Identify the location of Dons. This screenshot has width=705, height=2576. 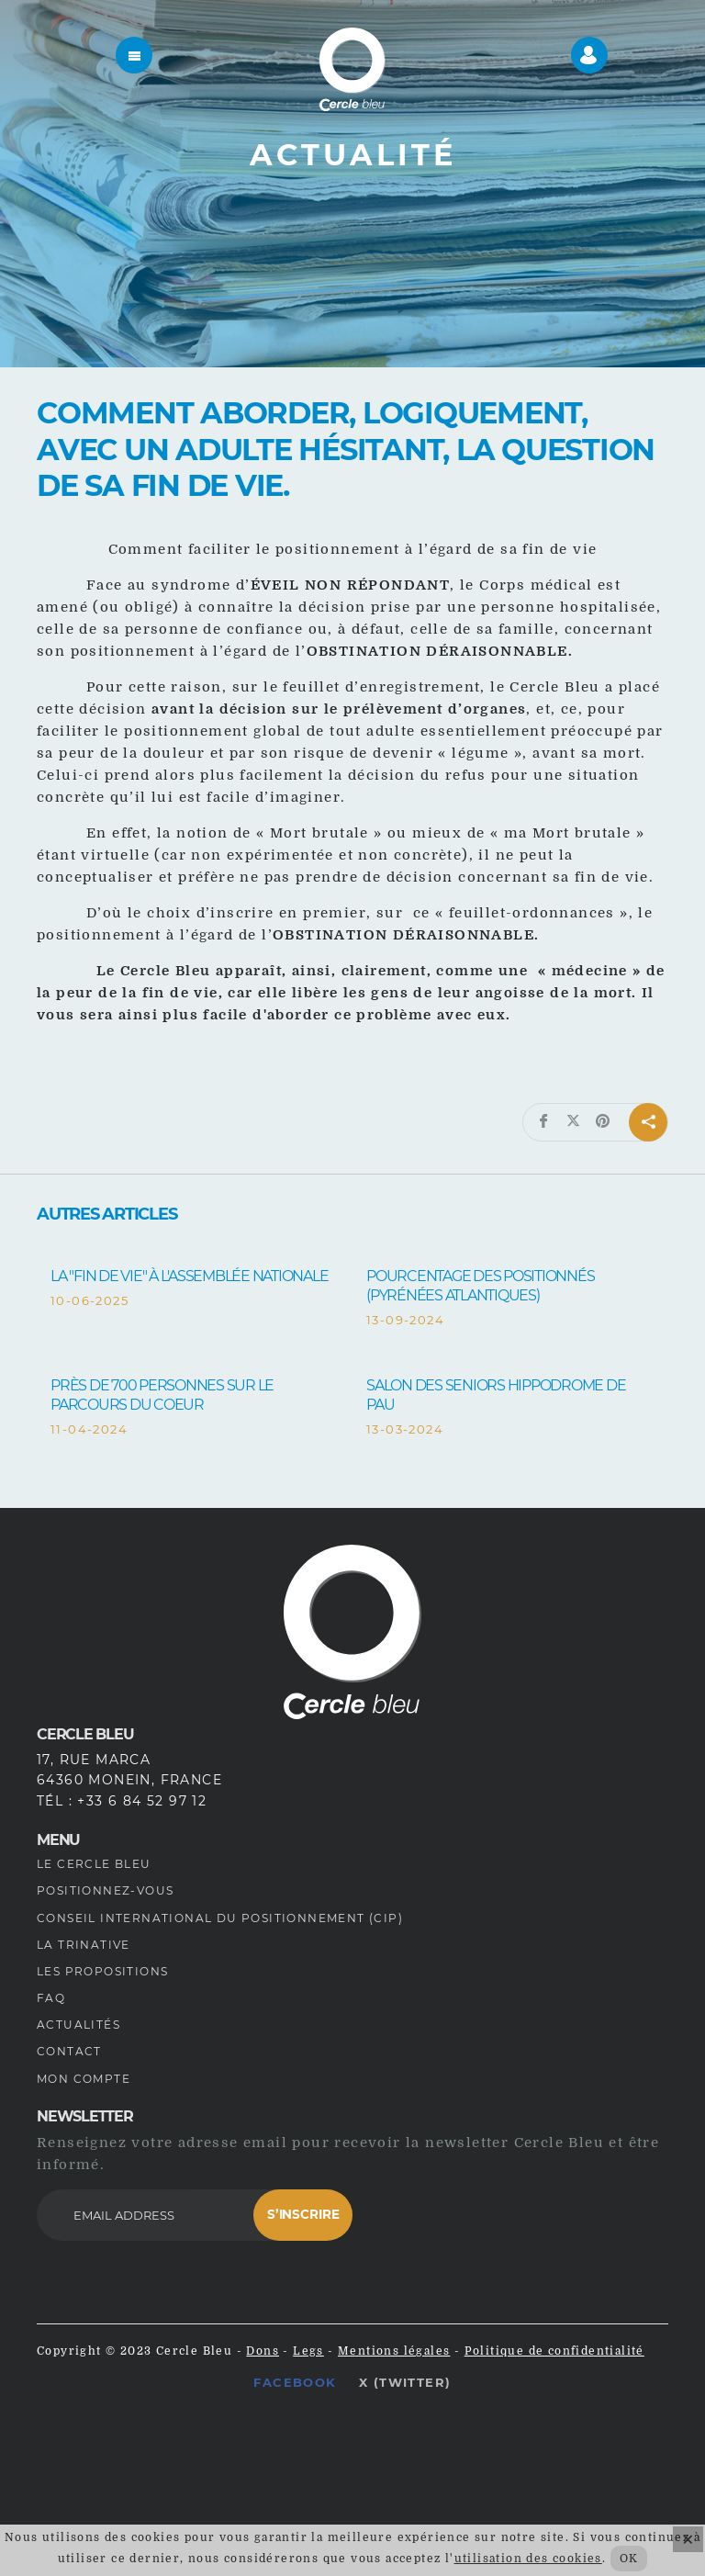
(262, 2351).